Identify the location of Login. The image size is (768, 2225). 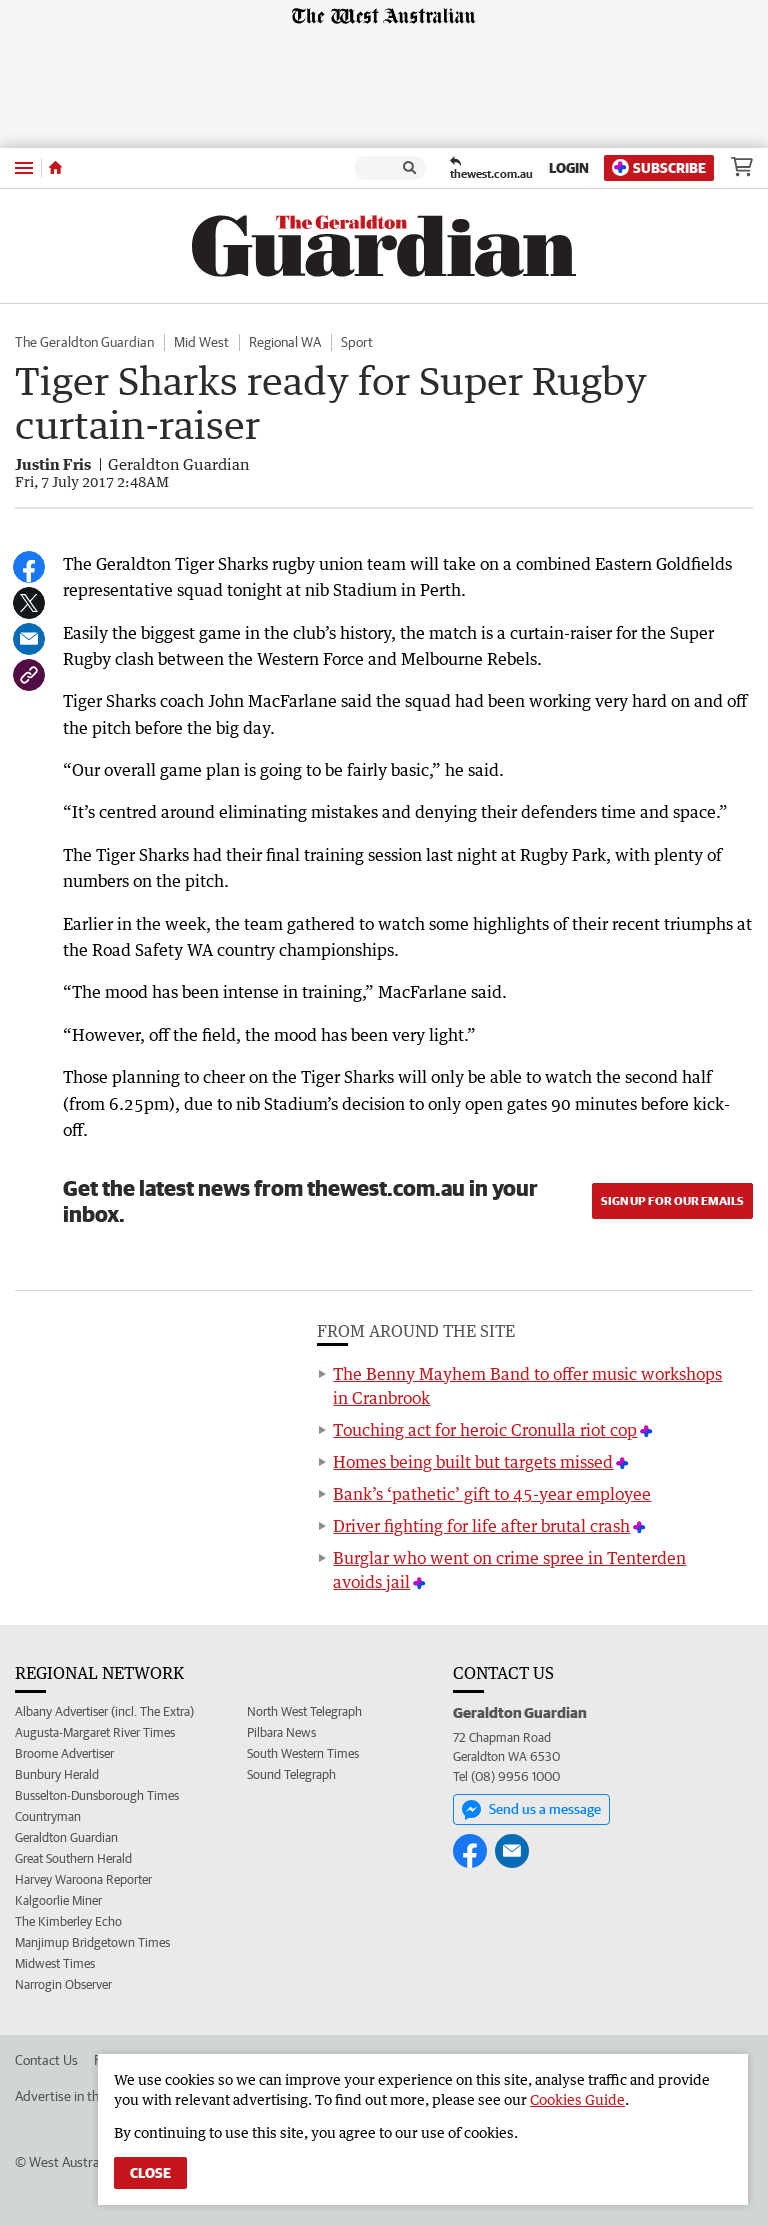
(569, 168).